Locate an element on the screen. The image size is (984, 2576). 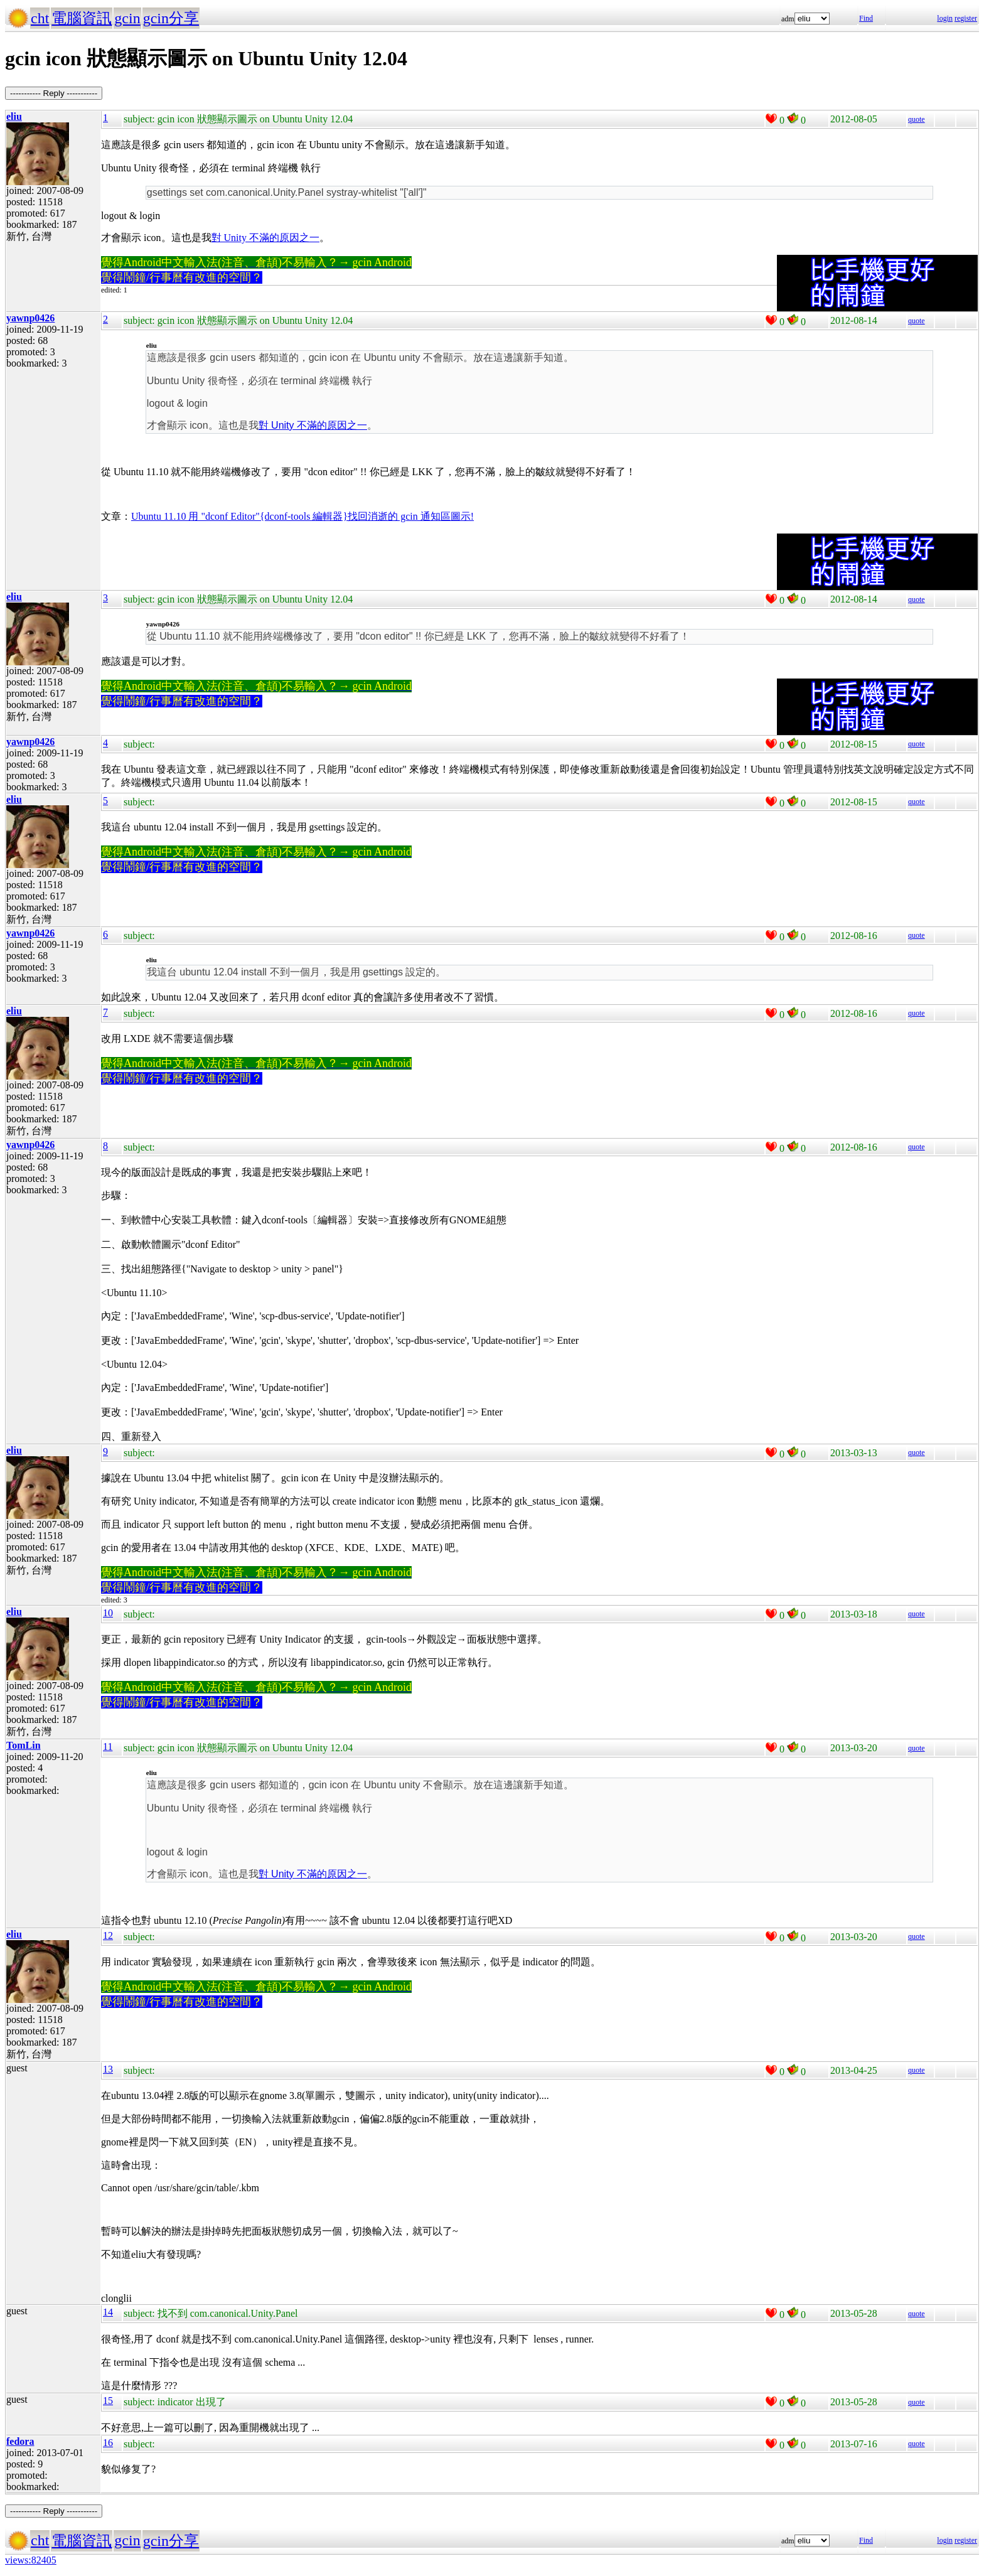
cht is located at coordinates (40, 18).